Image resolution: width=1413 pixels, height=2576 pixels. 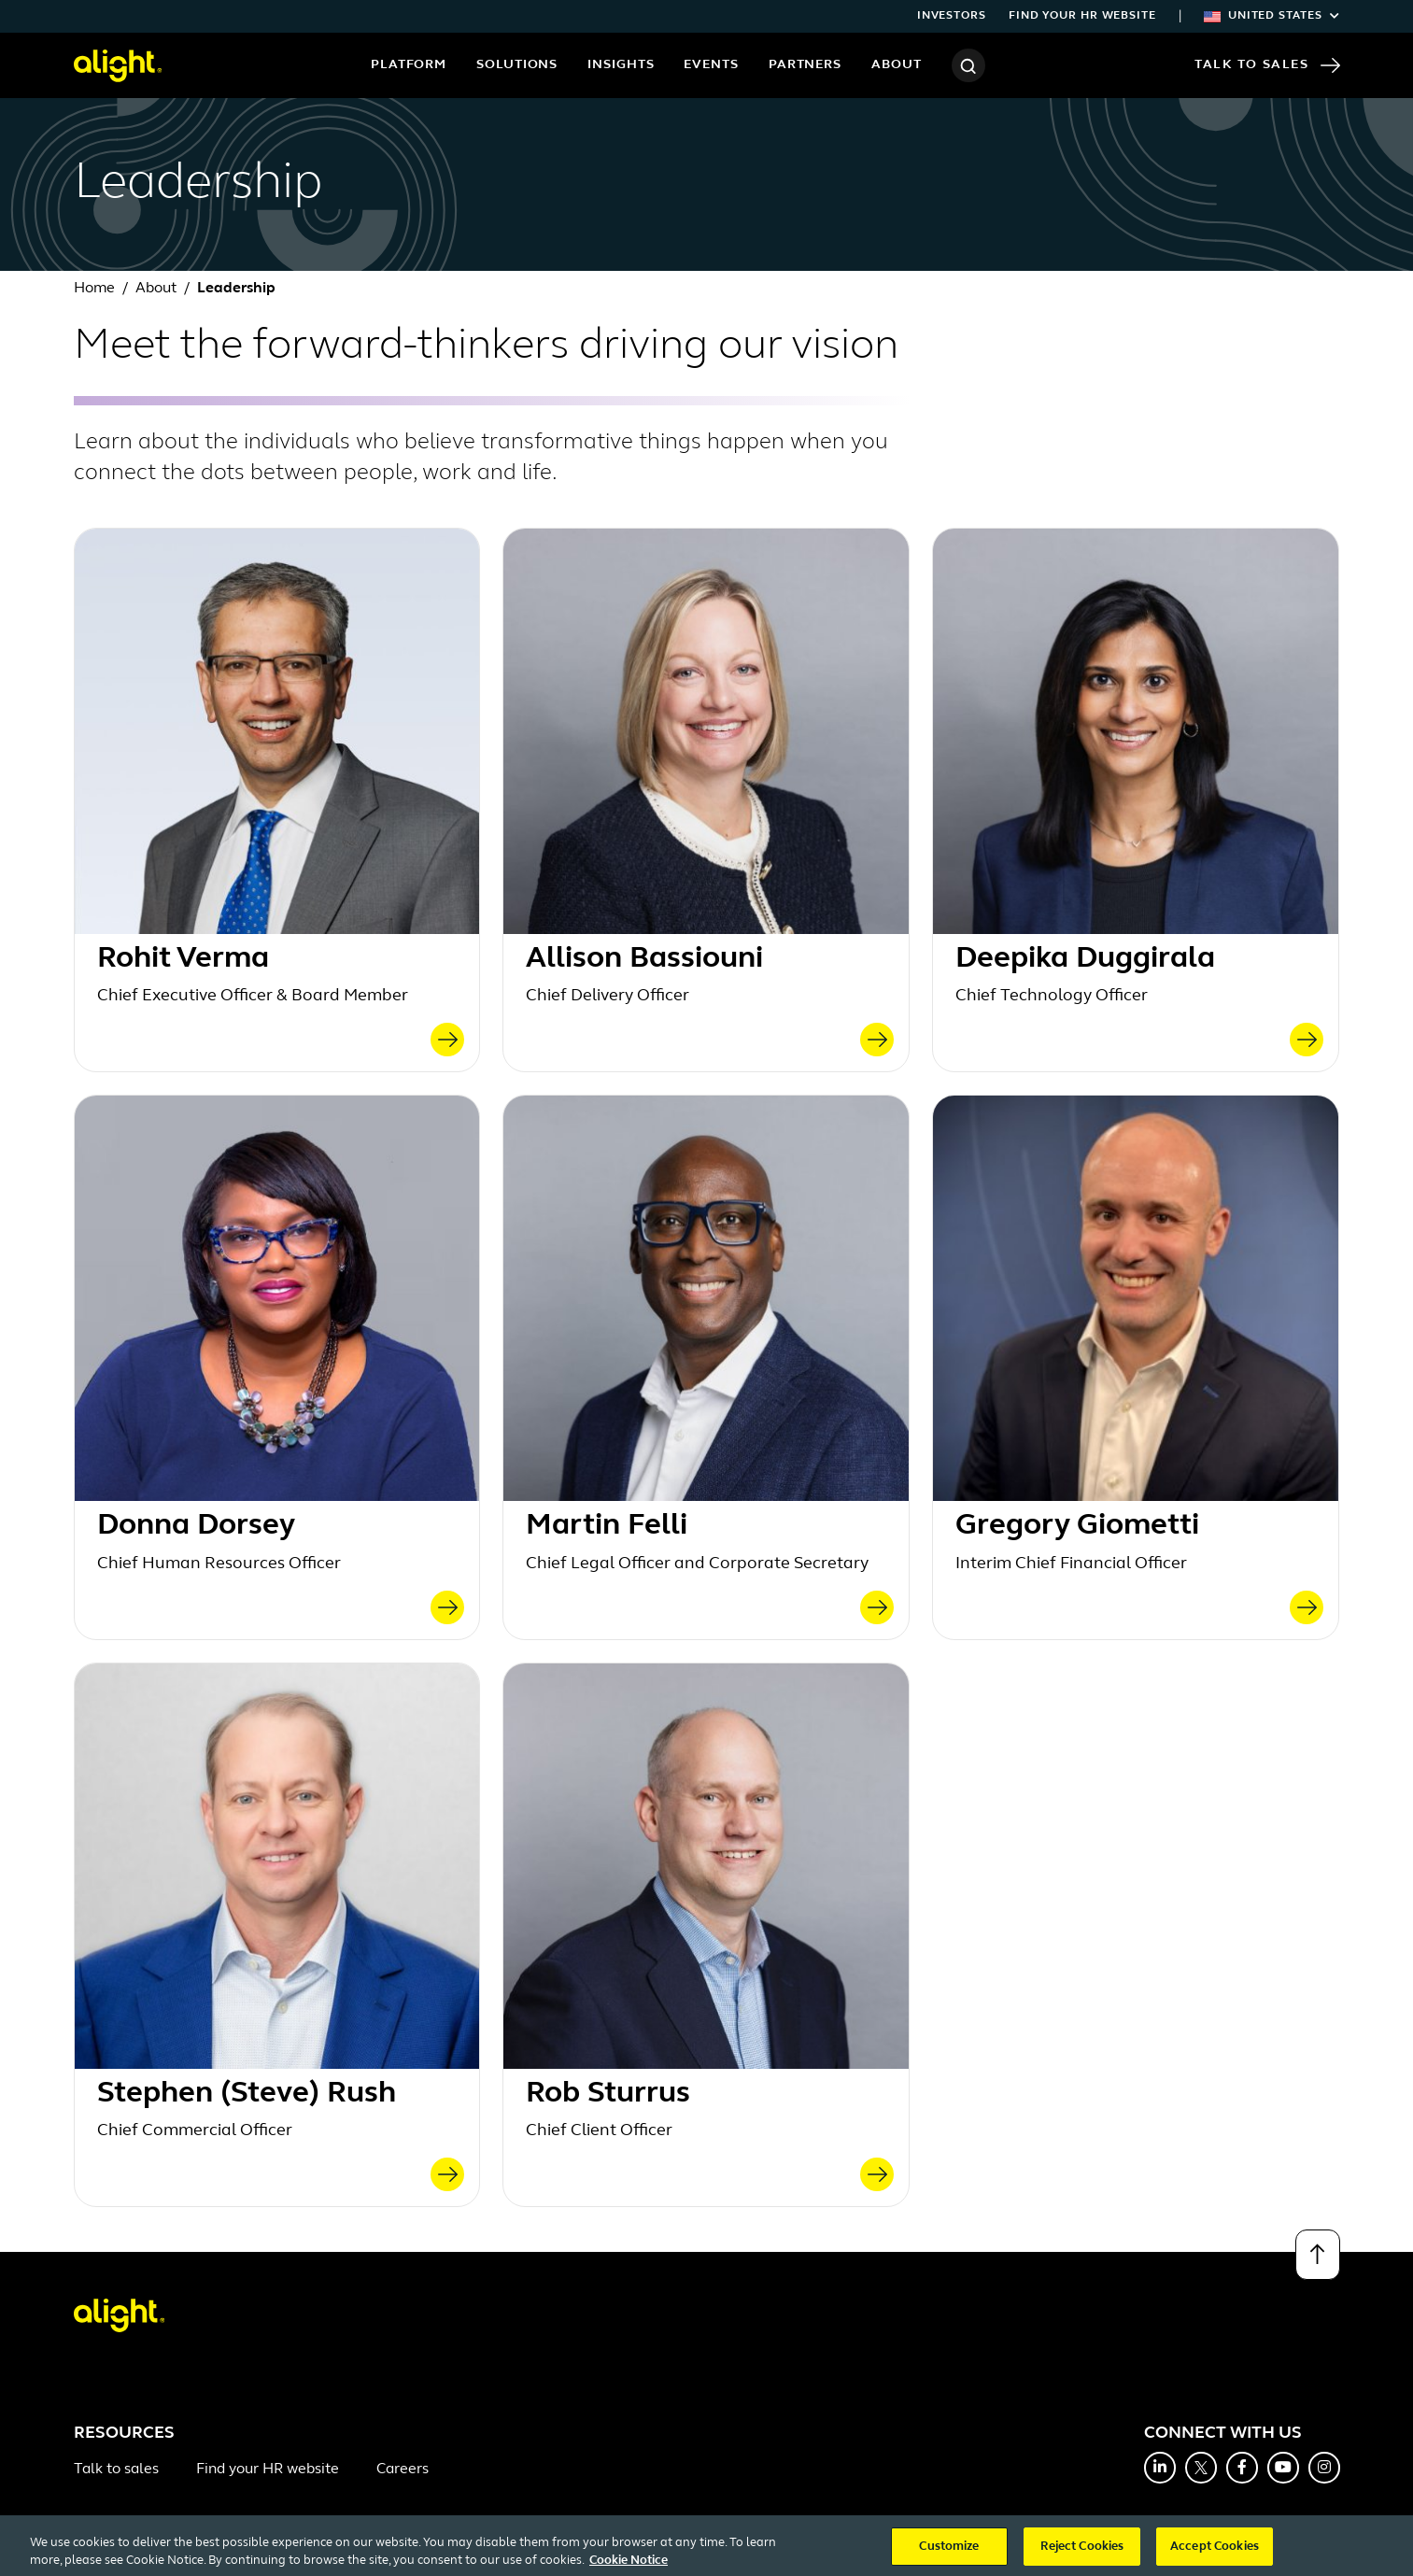 I want to click on [Search], so click(x=968, y=65).